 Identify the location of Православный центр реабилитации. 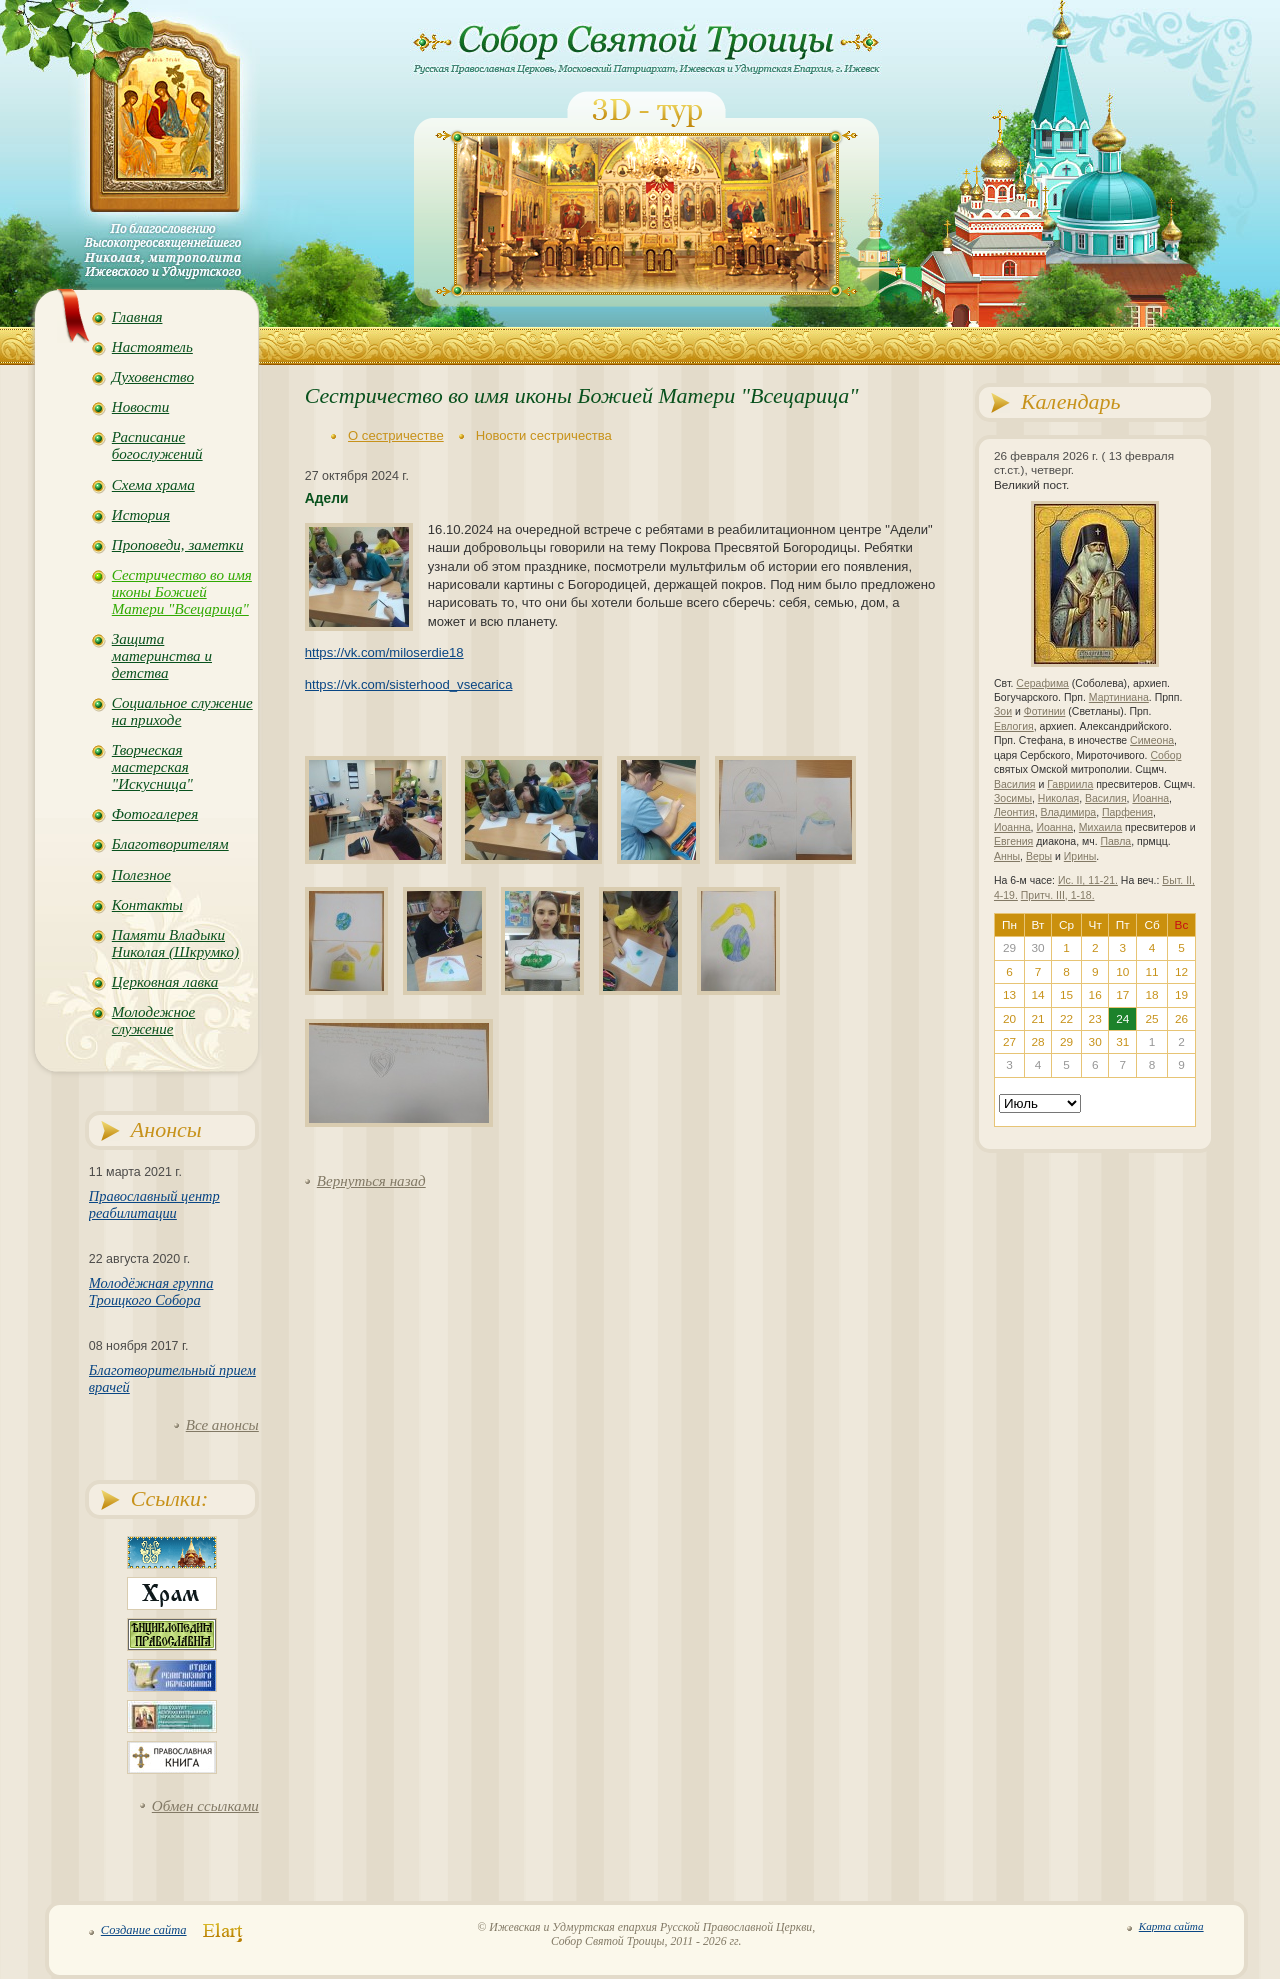
(154, 1204).